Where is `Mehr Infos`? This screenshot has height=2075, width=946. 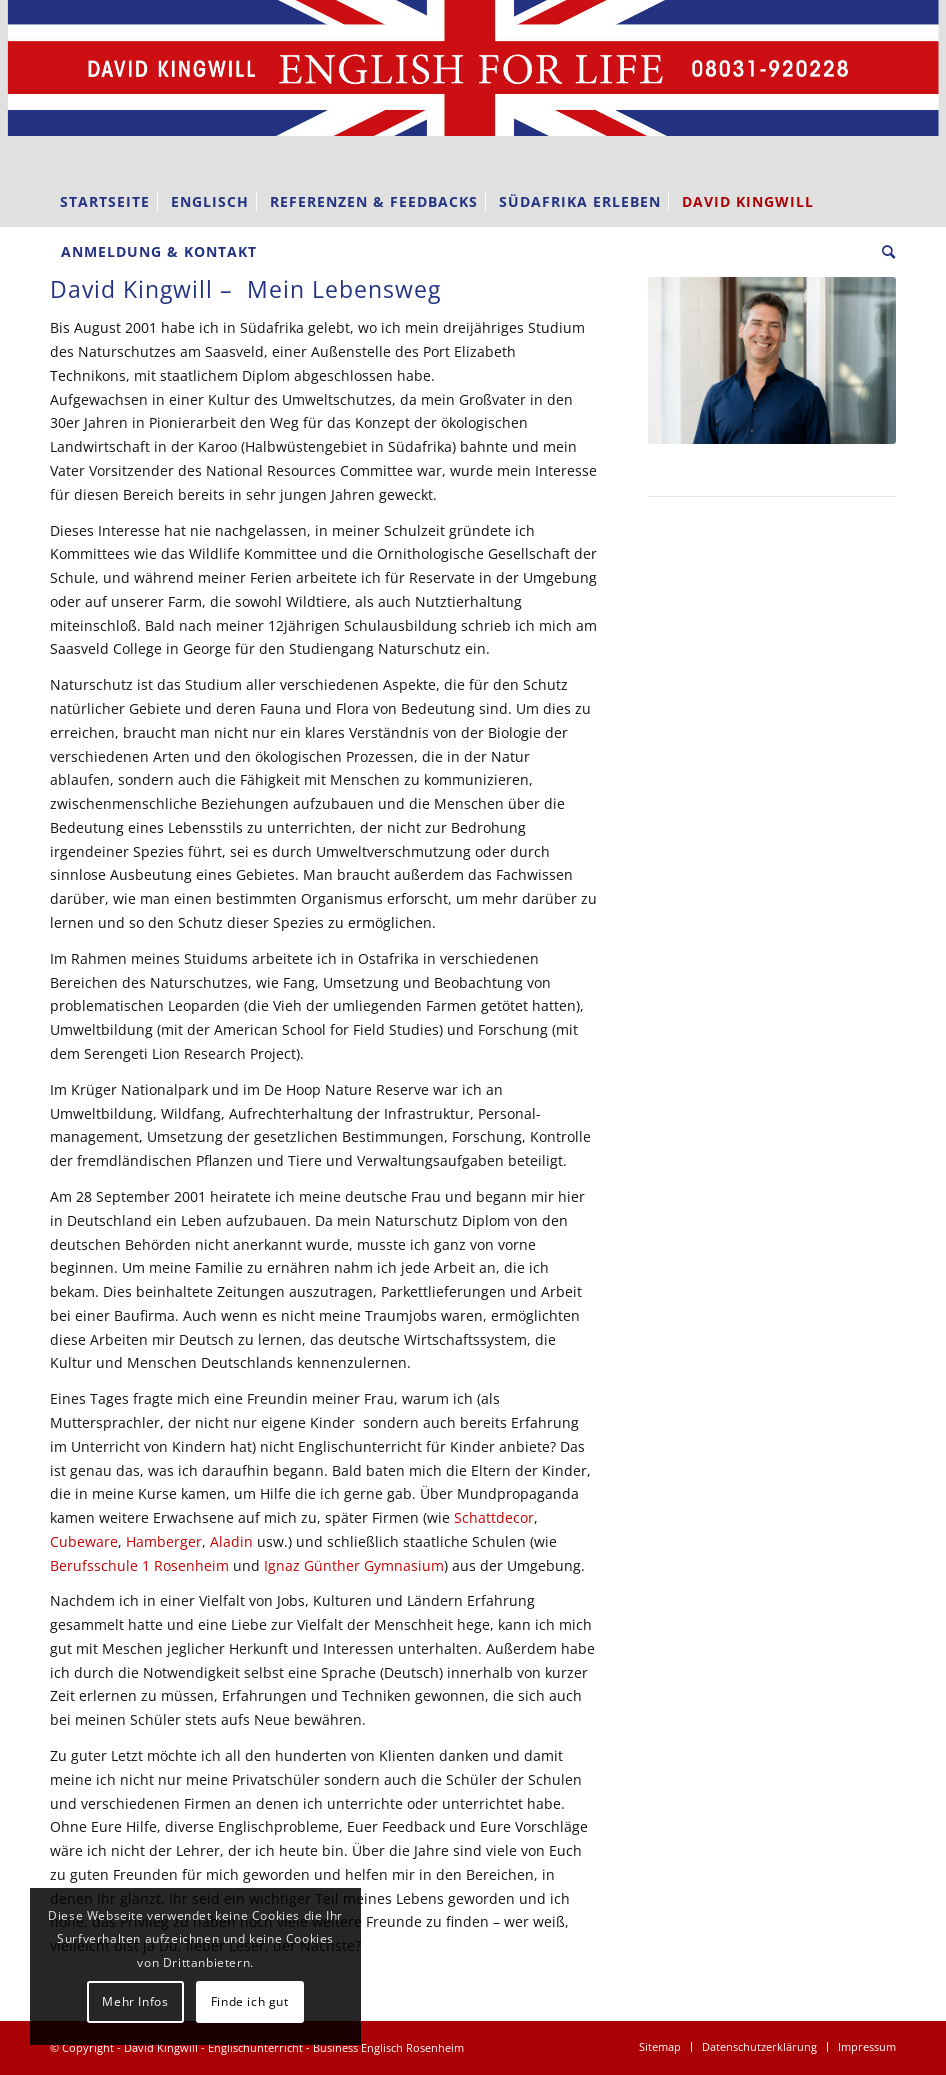 Mehr Infos is located at coordinates (135, 2001).